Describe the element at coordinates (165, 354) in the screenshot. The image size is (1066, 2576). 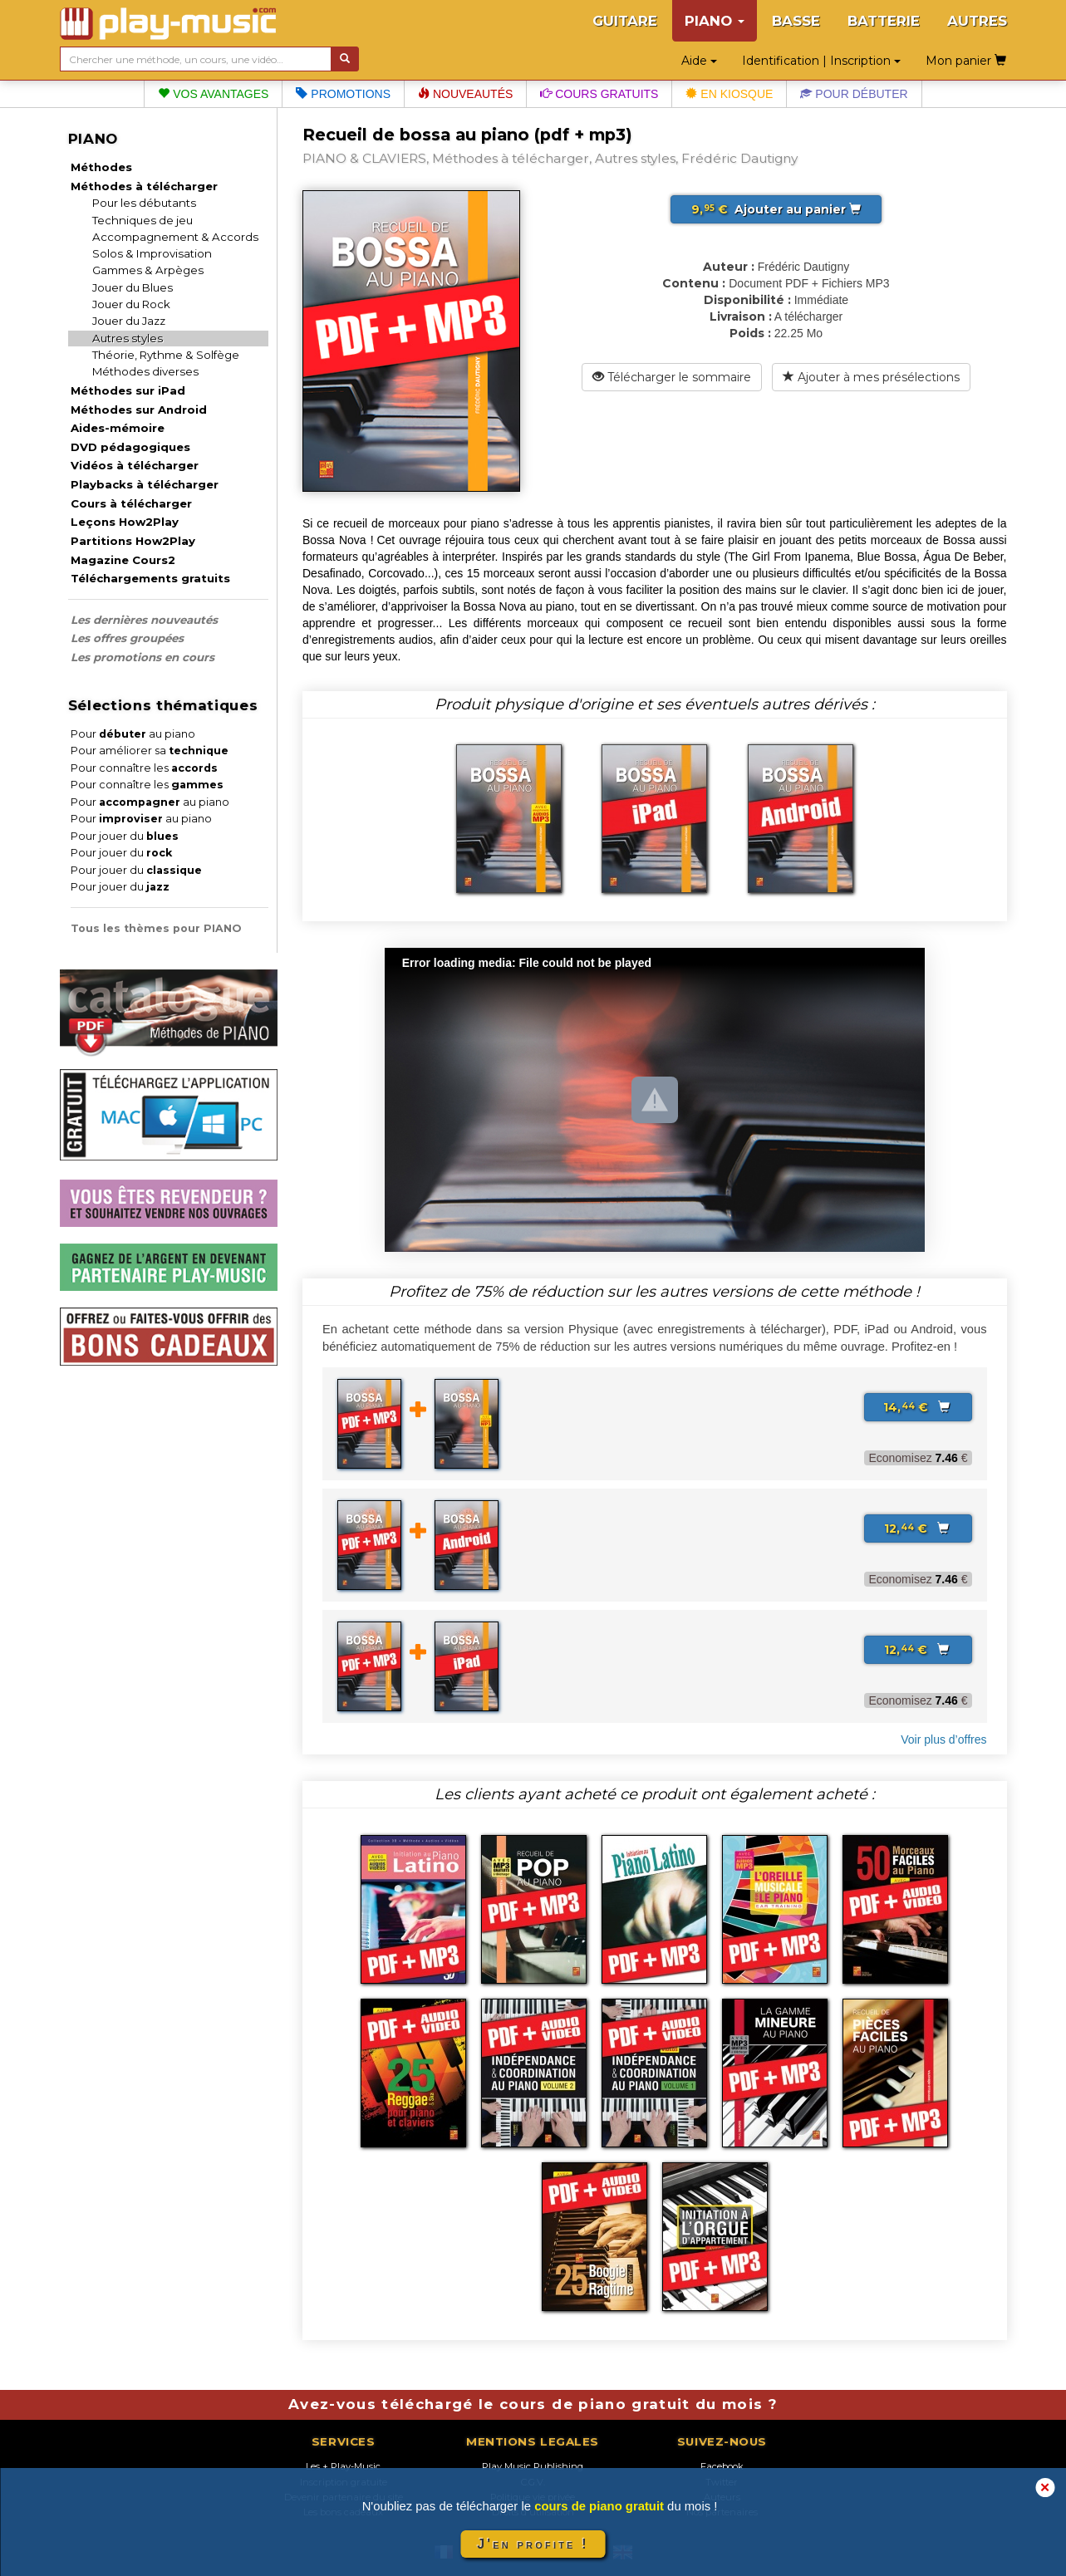
I see `Théorie, Rythme & Solfège` at that location.